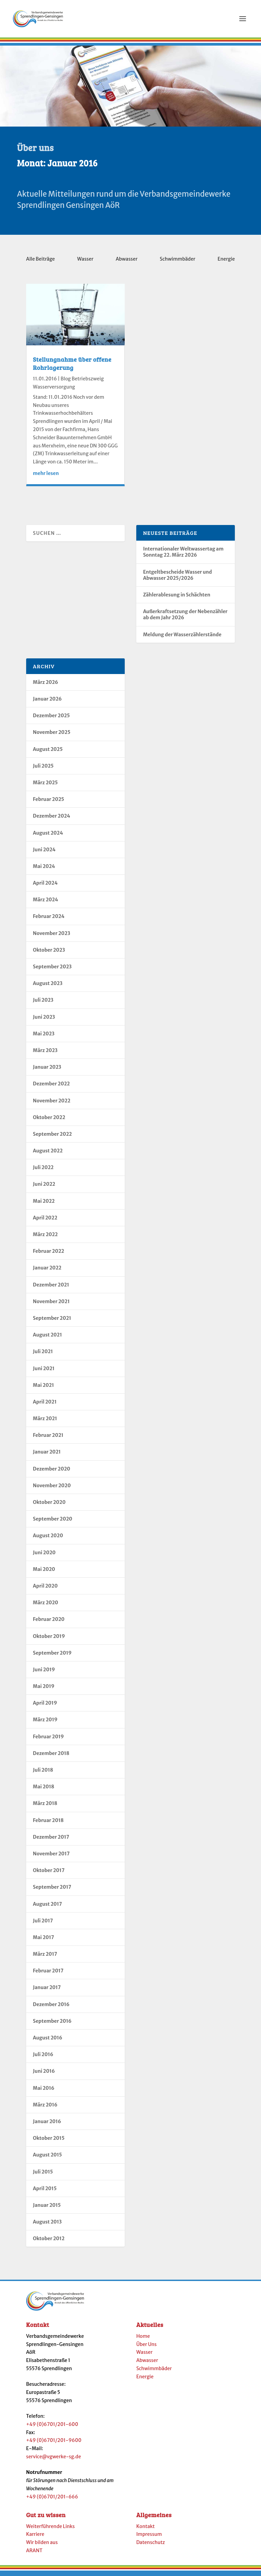 This screenshot has height=2576, width=261. What do you see at coordinates (48, 1255) in the screenshot?
I see `Februar 2022` at bounding box center [48, 1255].